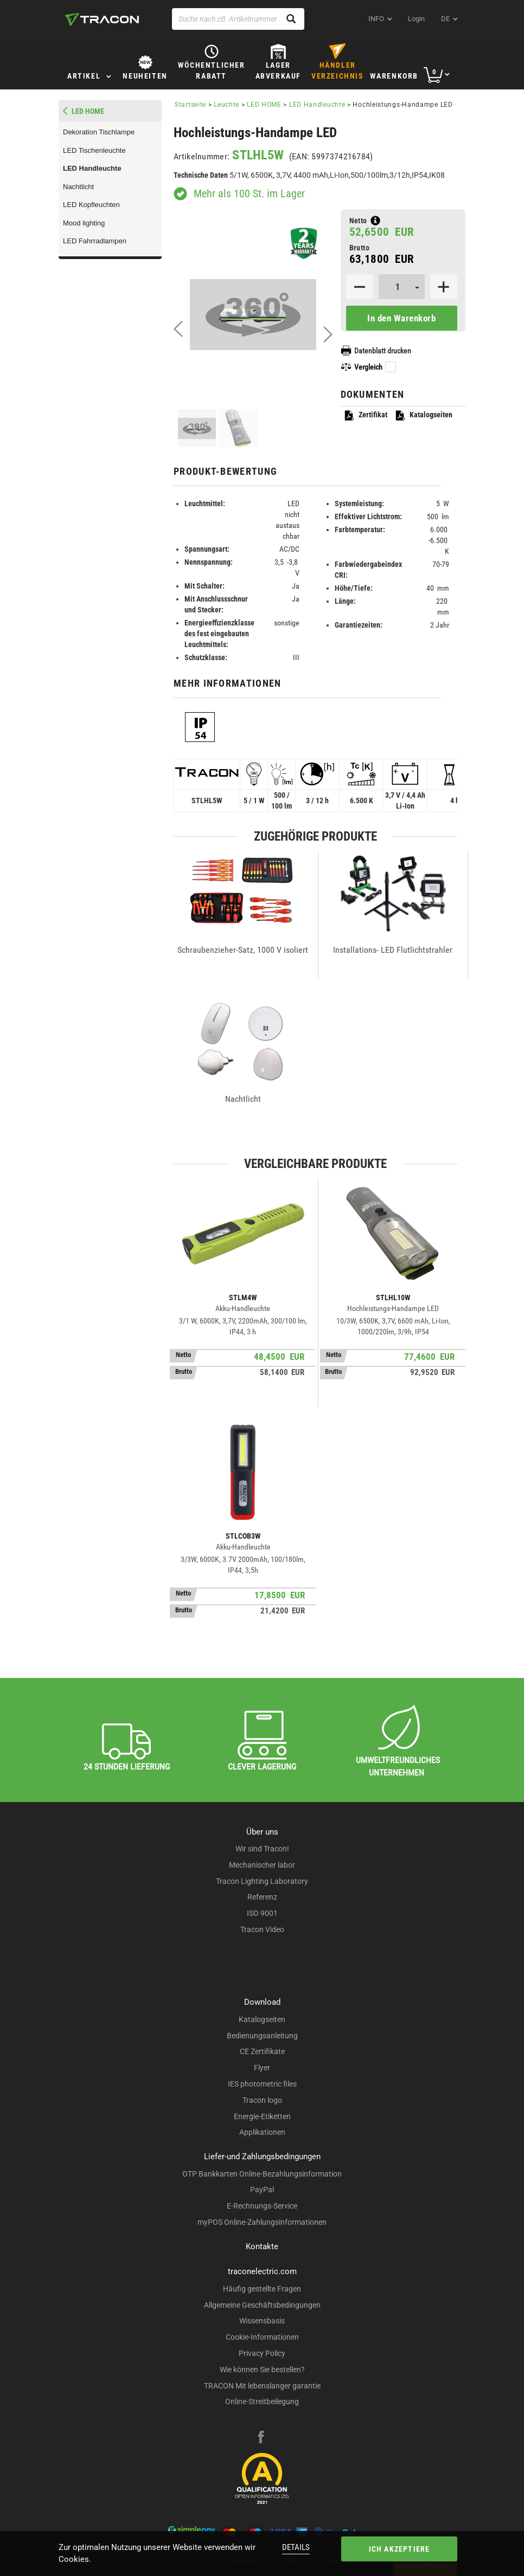  Describe the element at coordinates (102, 19) in the screenshot. I see `[tracon-logo]` at that location.